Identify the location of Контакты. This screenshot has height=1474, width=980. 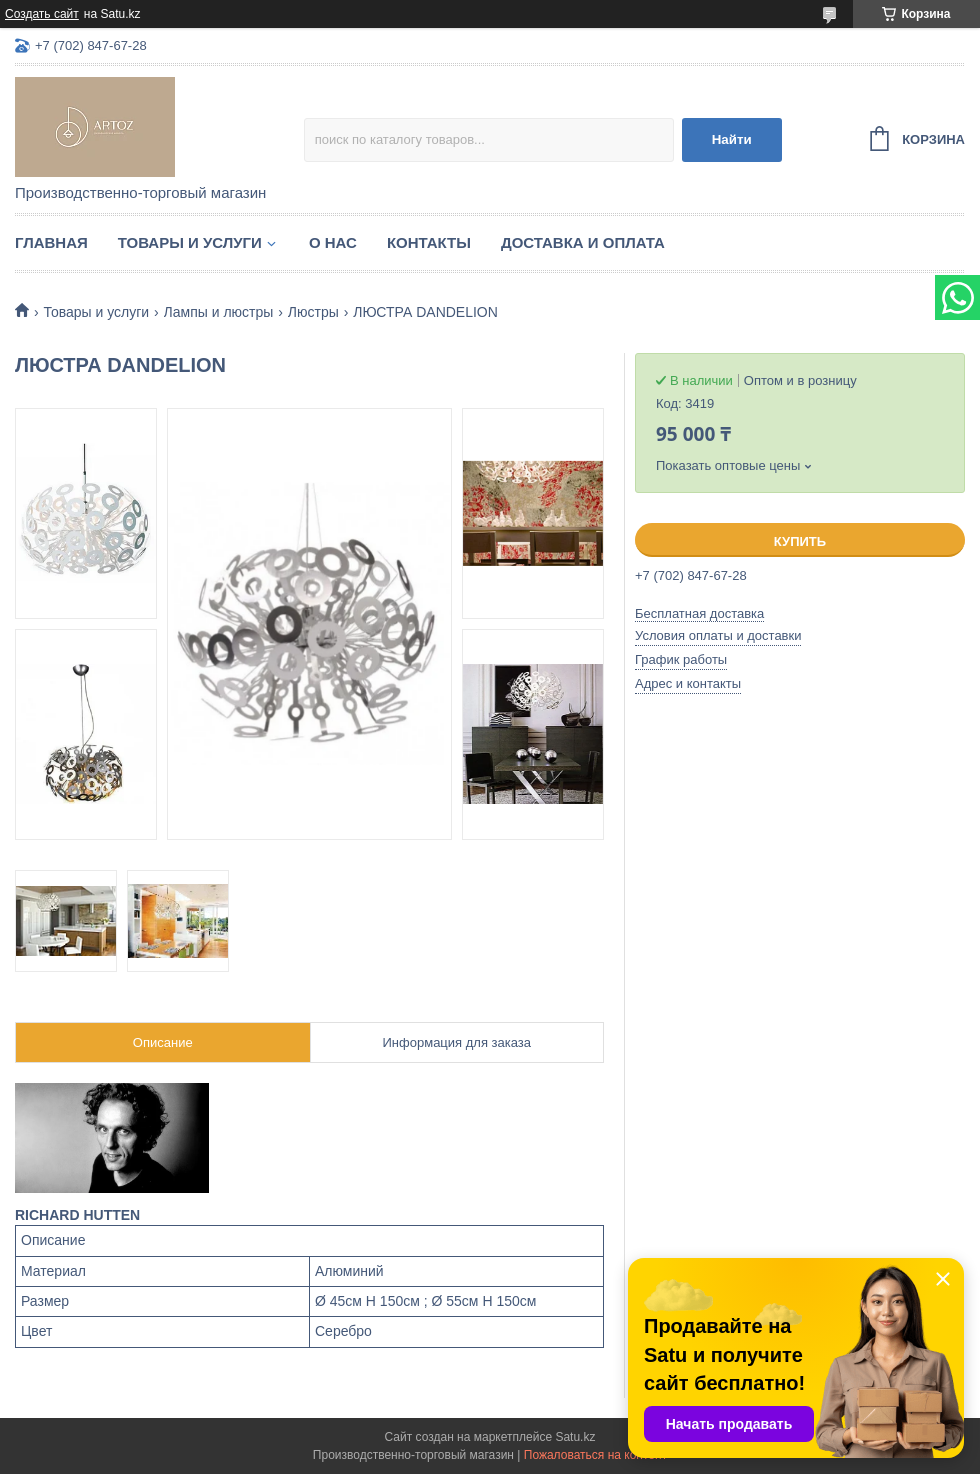
(429, 242).